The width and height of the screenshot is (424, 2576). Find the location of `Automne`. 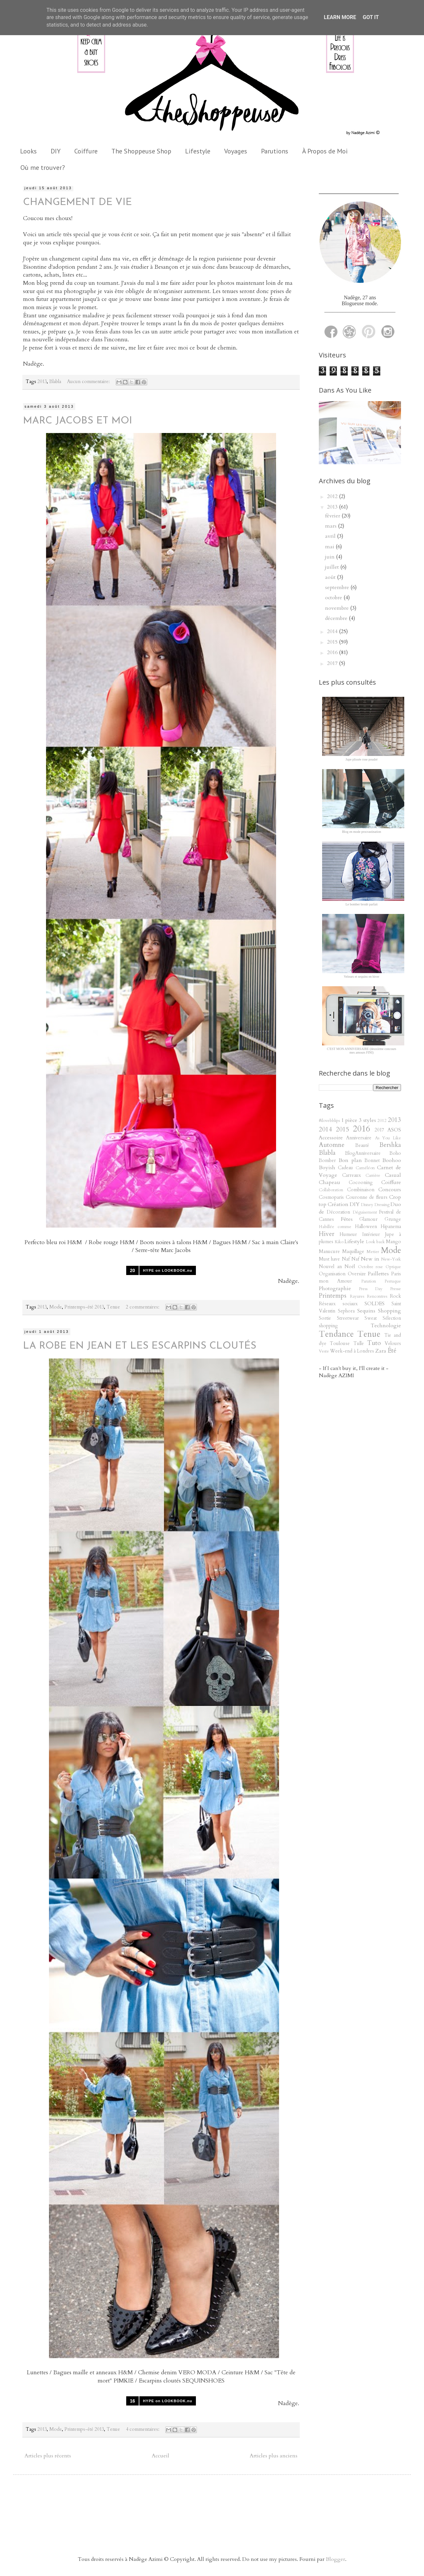

Automne is located at coordinates (331, 1145).